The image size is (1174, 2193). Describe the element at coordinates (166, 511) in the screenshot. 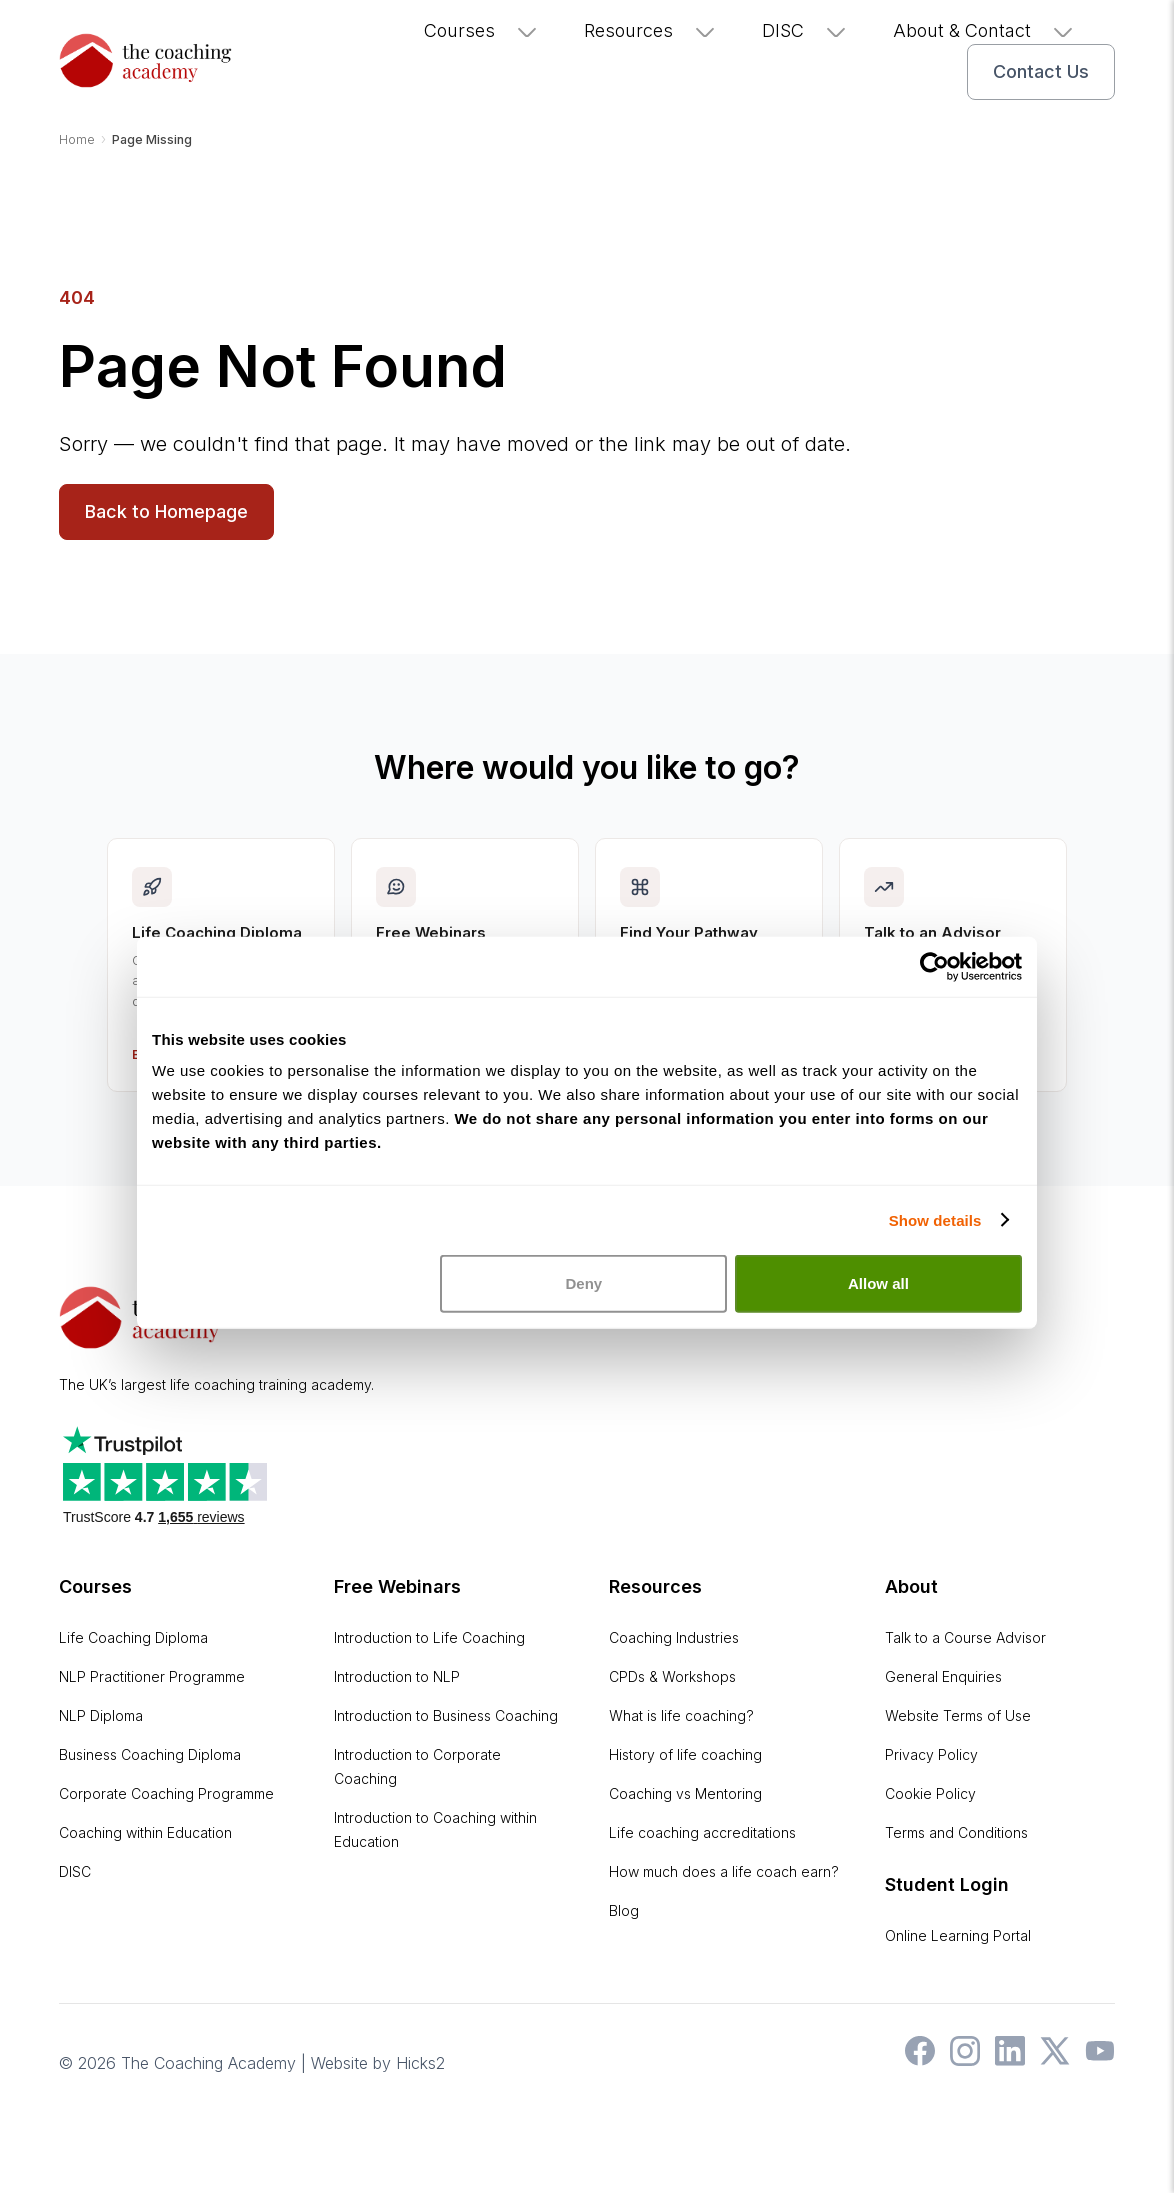

I see `Back to Homepage` at that location.